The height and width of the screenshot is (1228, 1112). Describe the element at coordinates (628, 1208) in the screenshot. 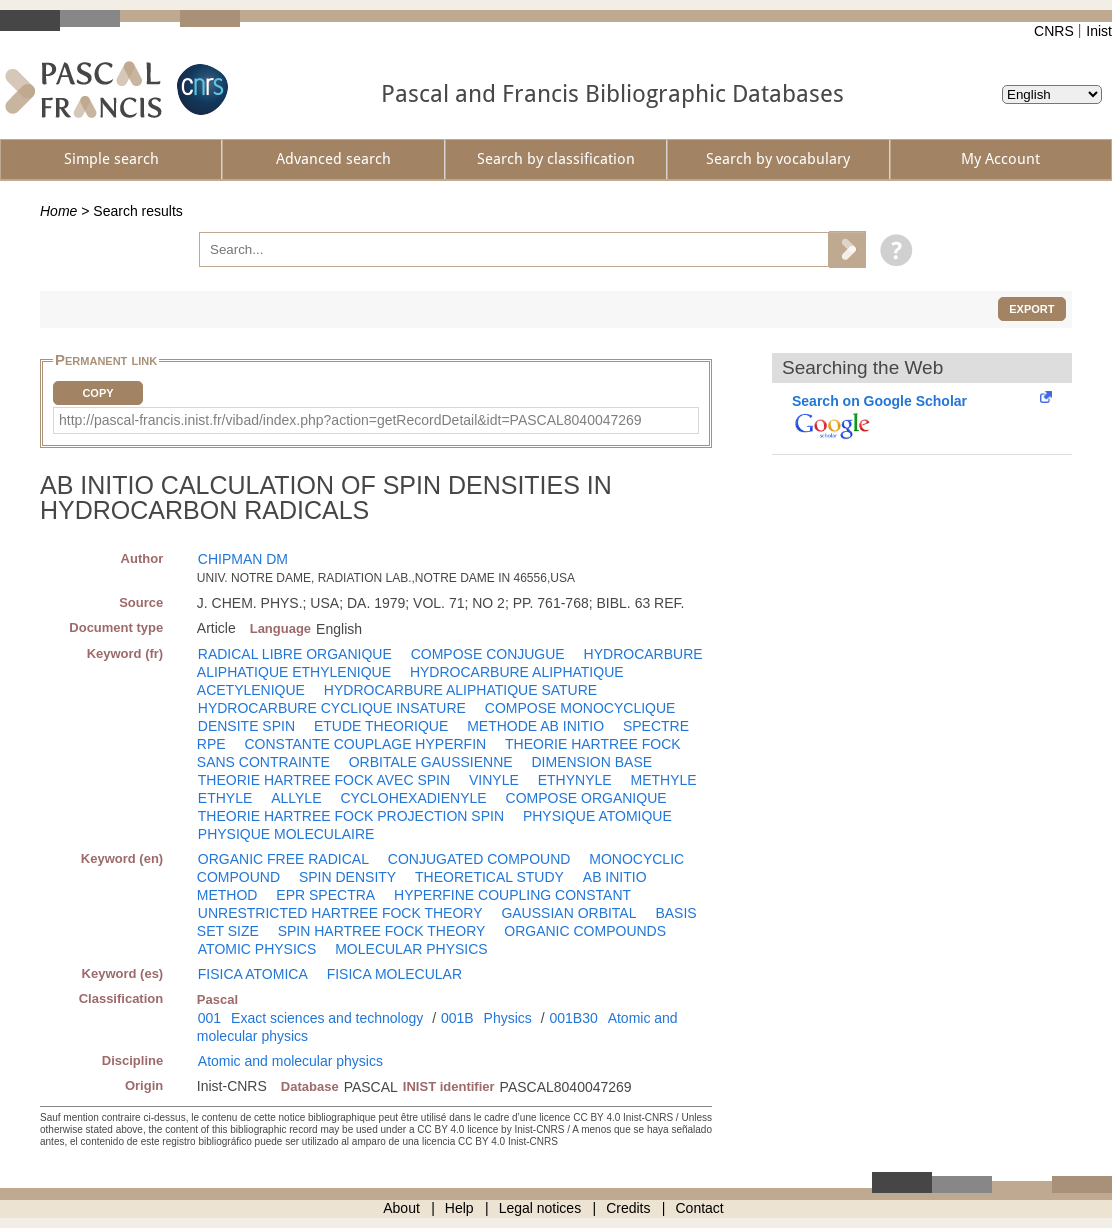

I see `Credits` at that location.